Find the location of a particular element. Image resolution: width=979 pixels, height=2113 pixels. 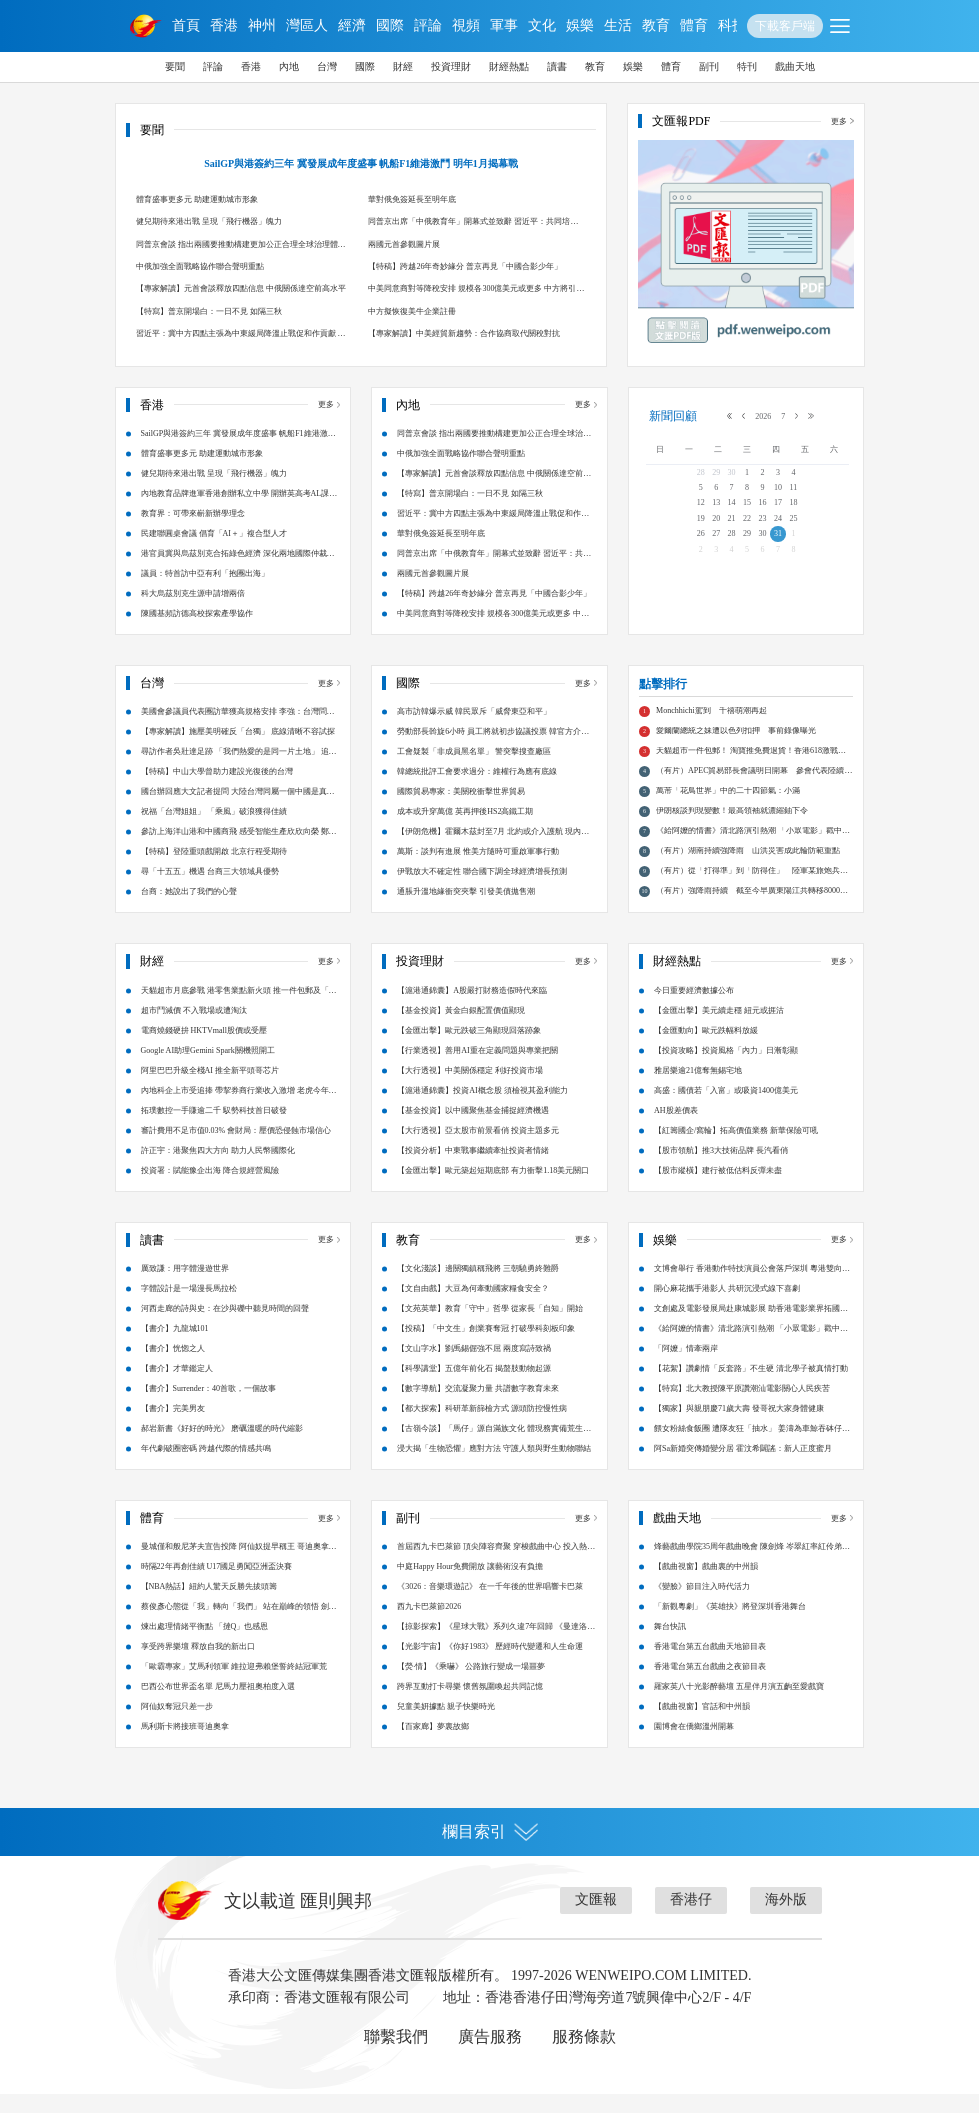

欄目索引 is located at coordinates (490, 1851).